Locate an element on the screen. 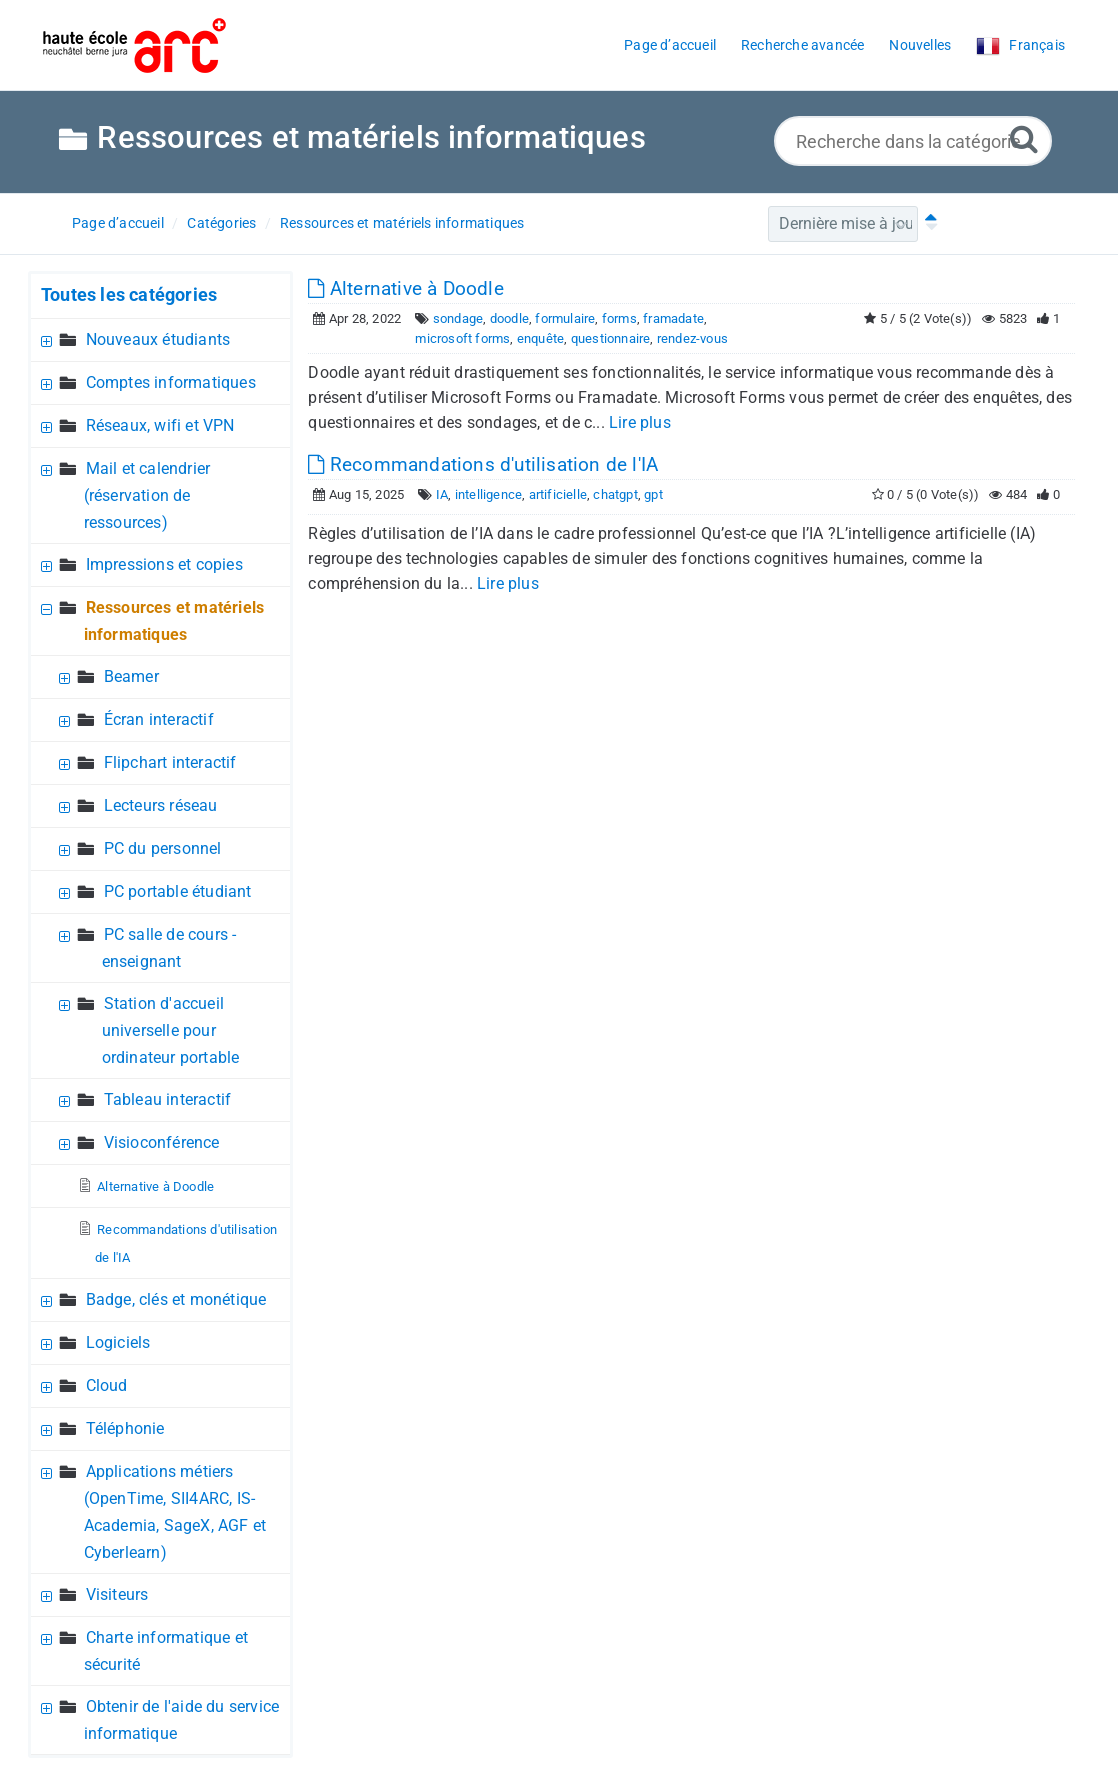 The height and width of the screenshot is (1778, 1118). Beamer is located at coordinates (131, 676).